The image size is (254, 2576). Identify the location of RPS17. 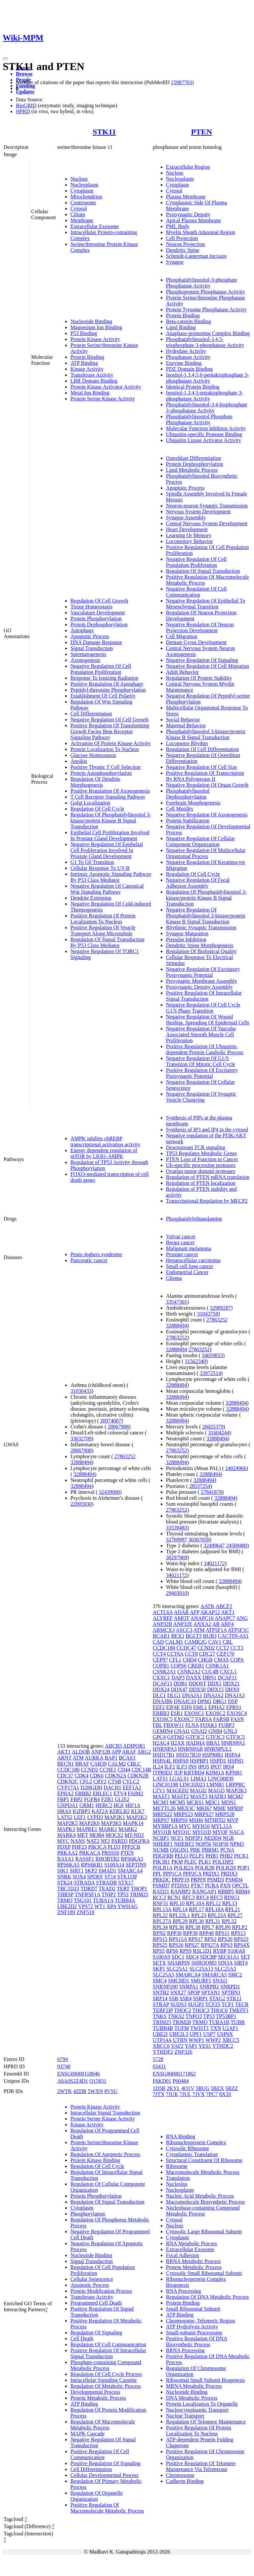
(195, 1939).